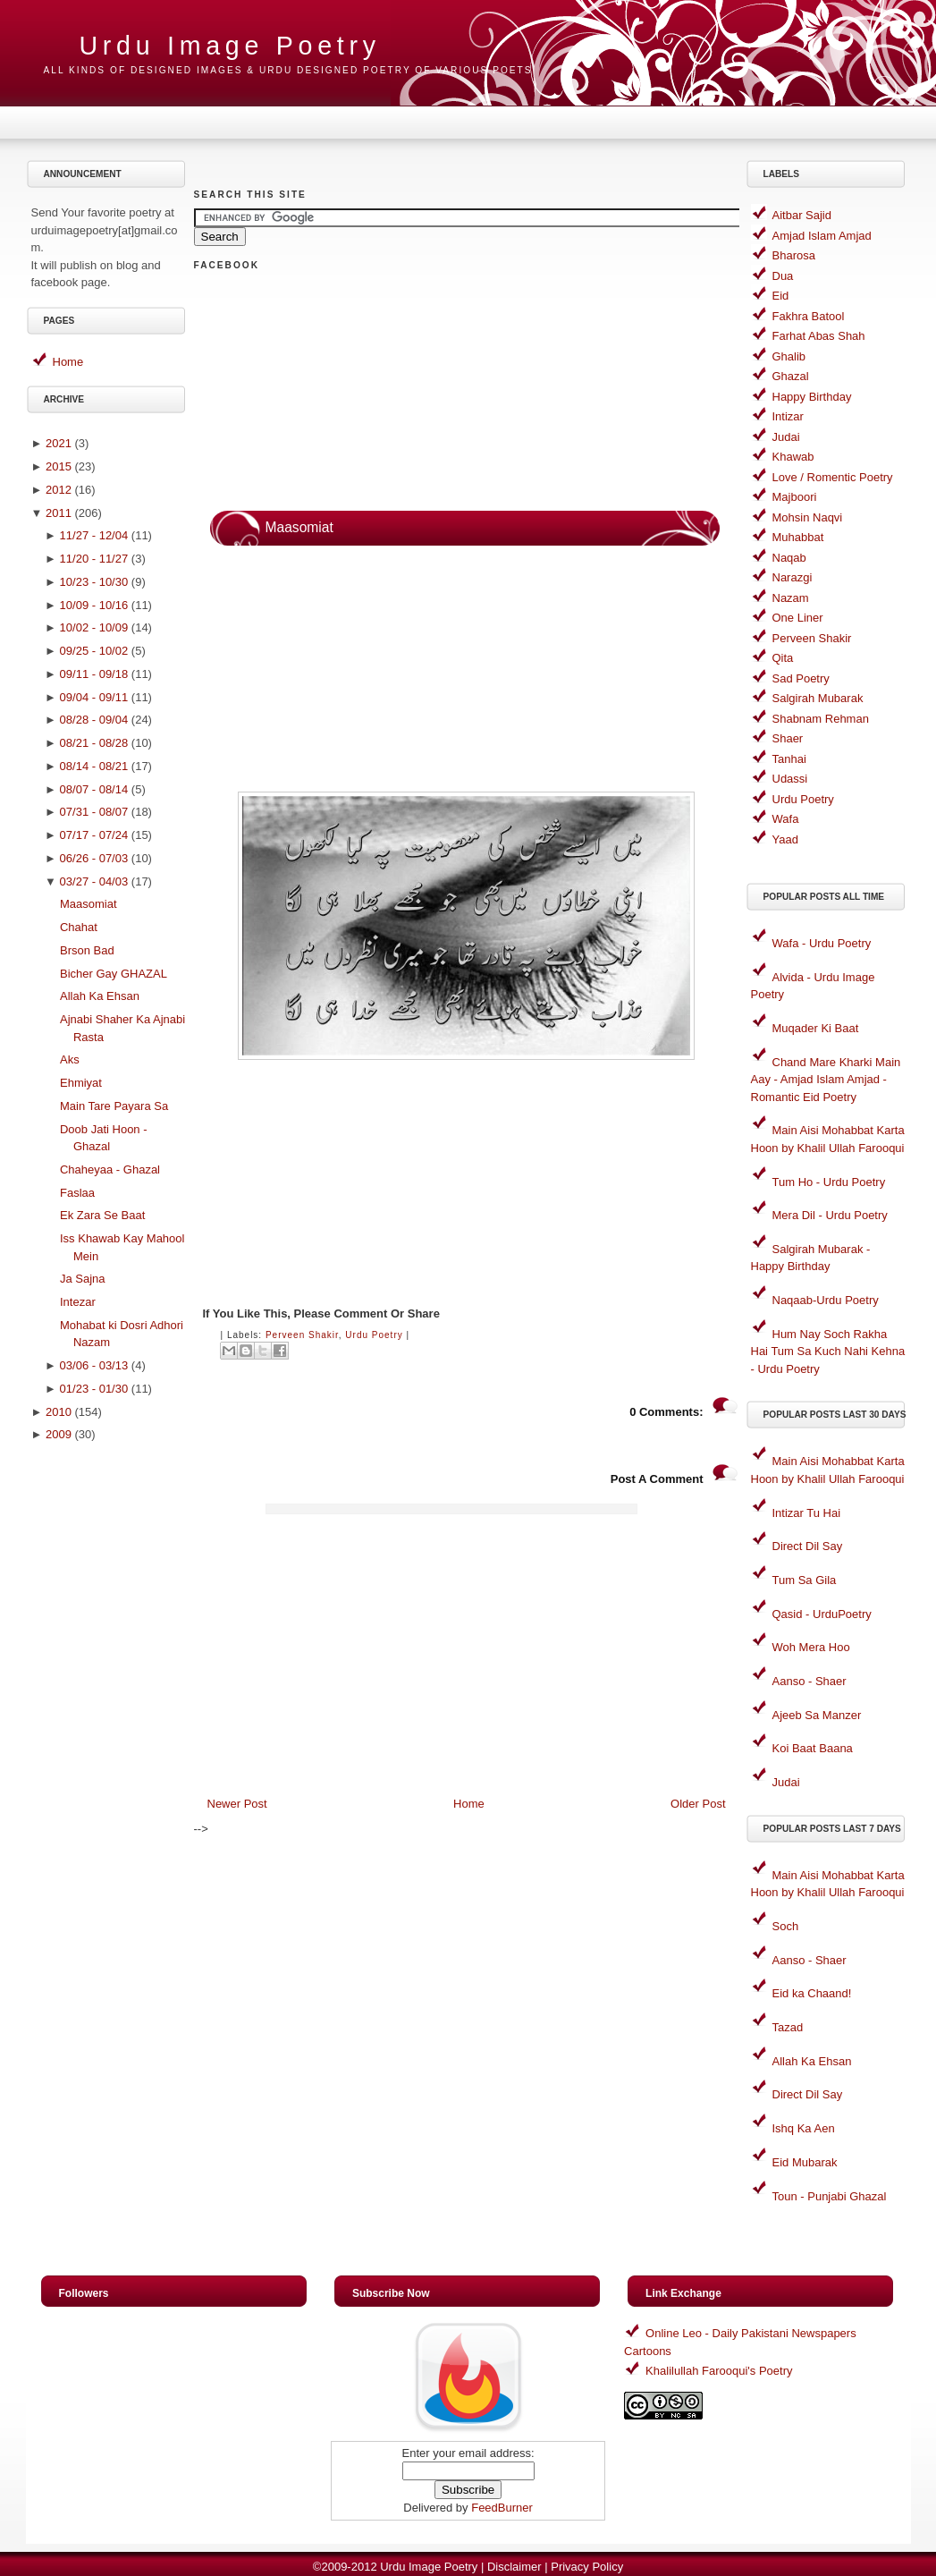 This screenshot has width=936, height=2576. What do you see at coordinates (77, 1192) in the screenshot?
I see `Faslaa` at bounding box center [77, 1192].